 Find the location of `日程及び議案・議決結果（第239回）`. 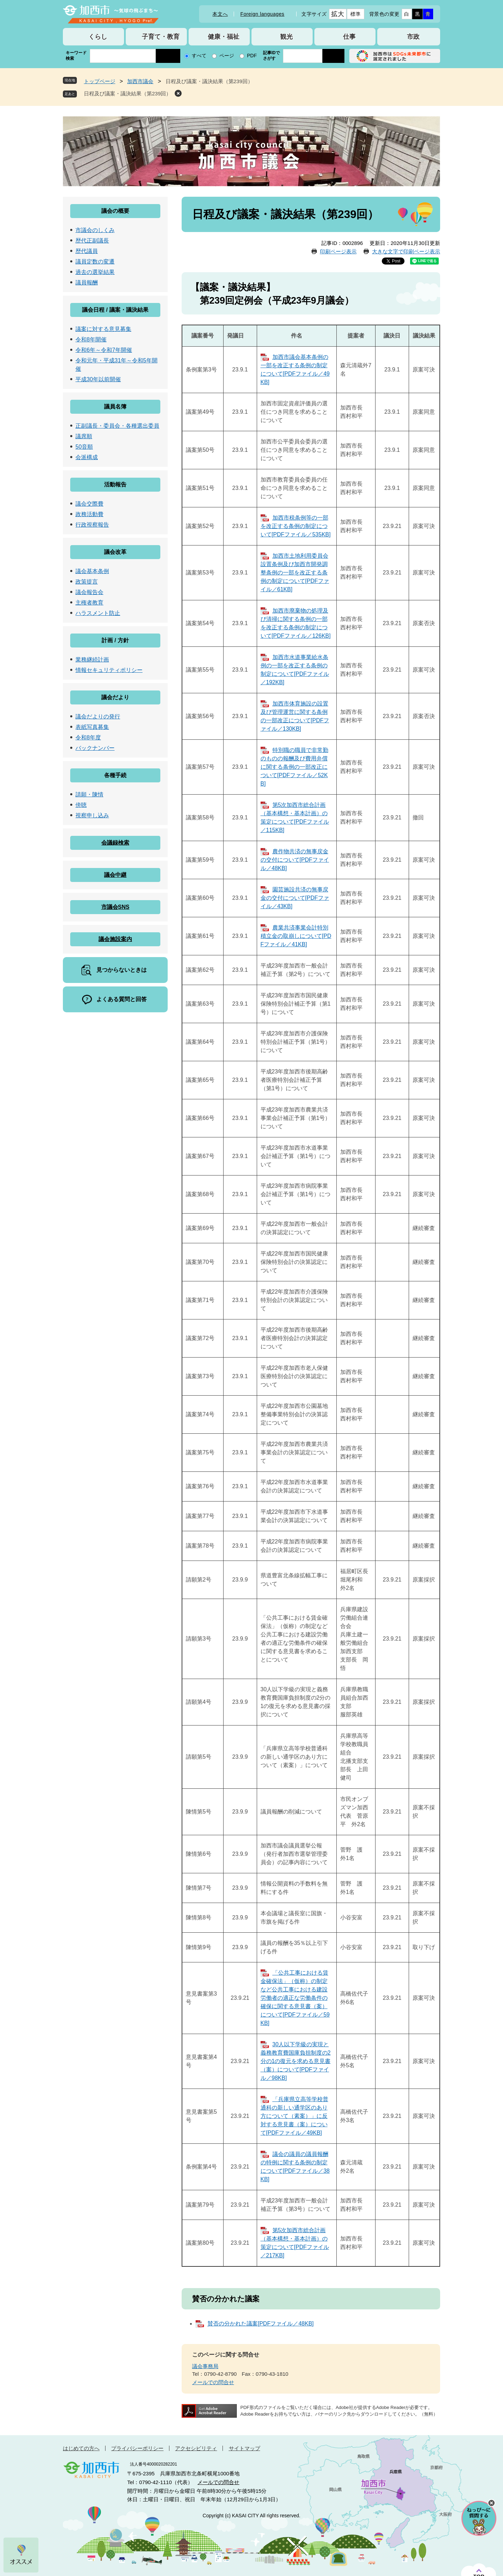

日程及び議案・議決結果（第239回） is located at coordinates (127, 93).